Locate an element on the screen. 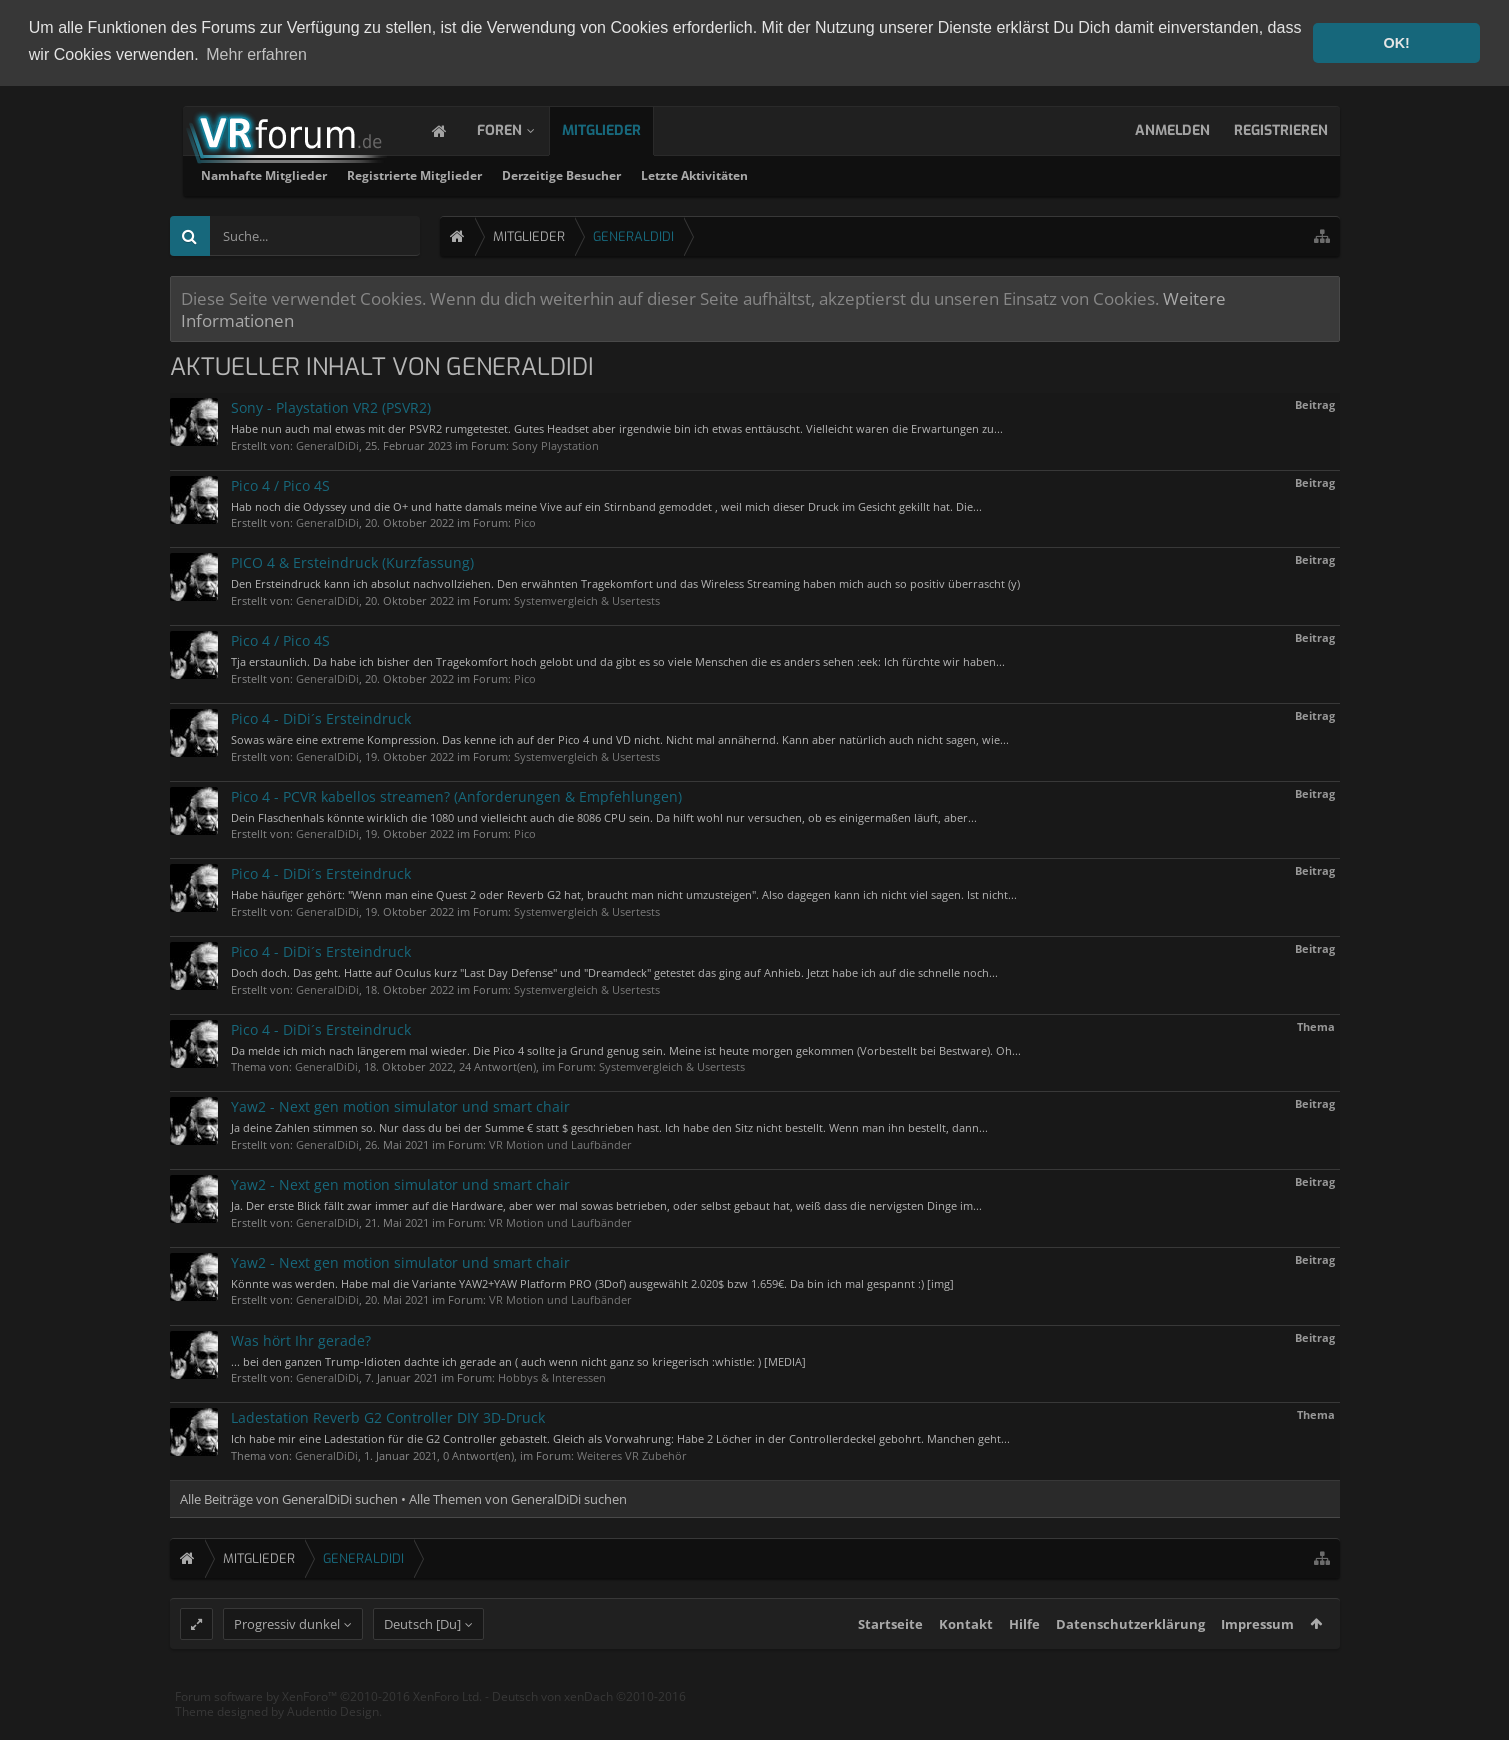 The height and width of the screenshot is (1740, 1509). Alle Themen von GeneralDiDi suchen is located at coordinates (518, 1497).